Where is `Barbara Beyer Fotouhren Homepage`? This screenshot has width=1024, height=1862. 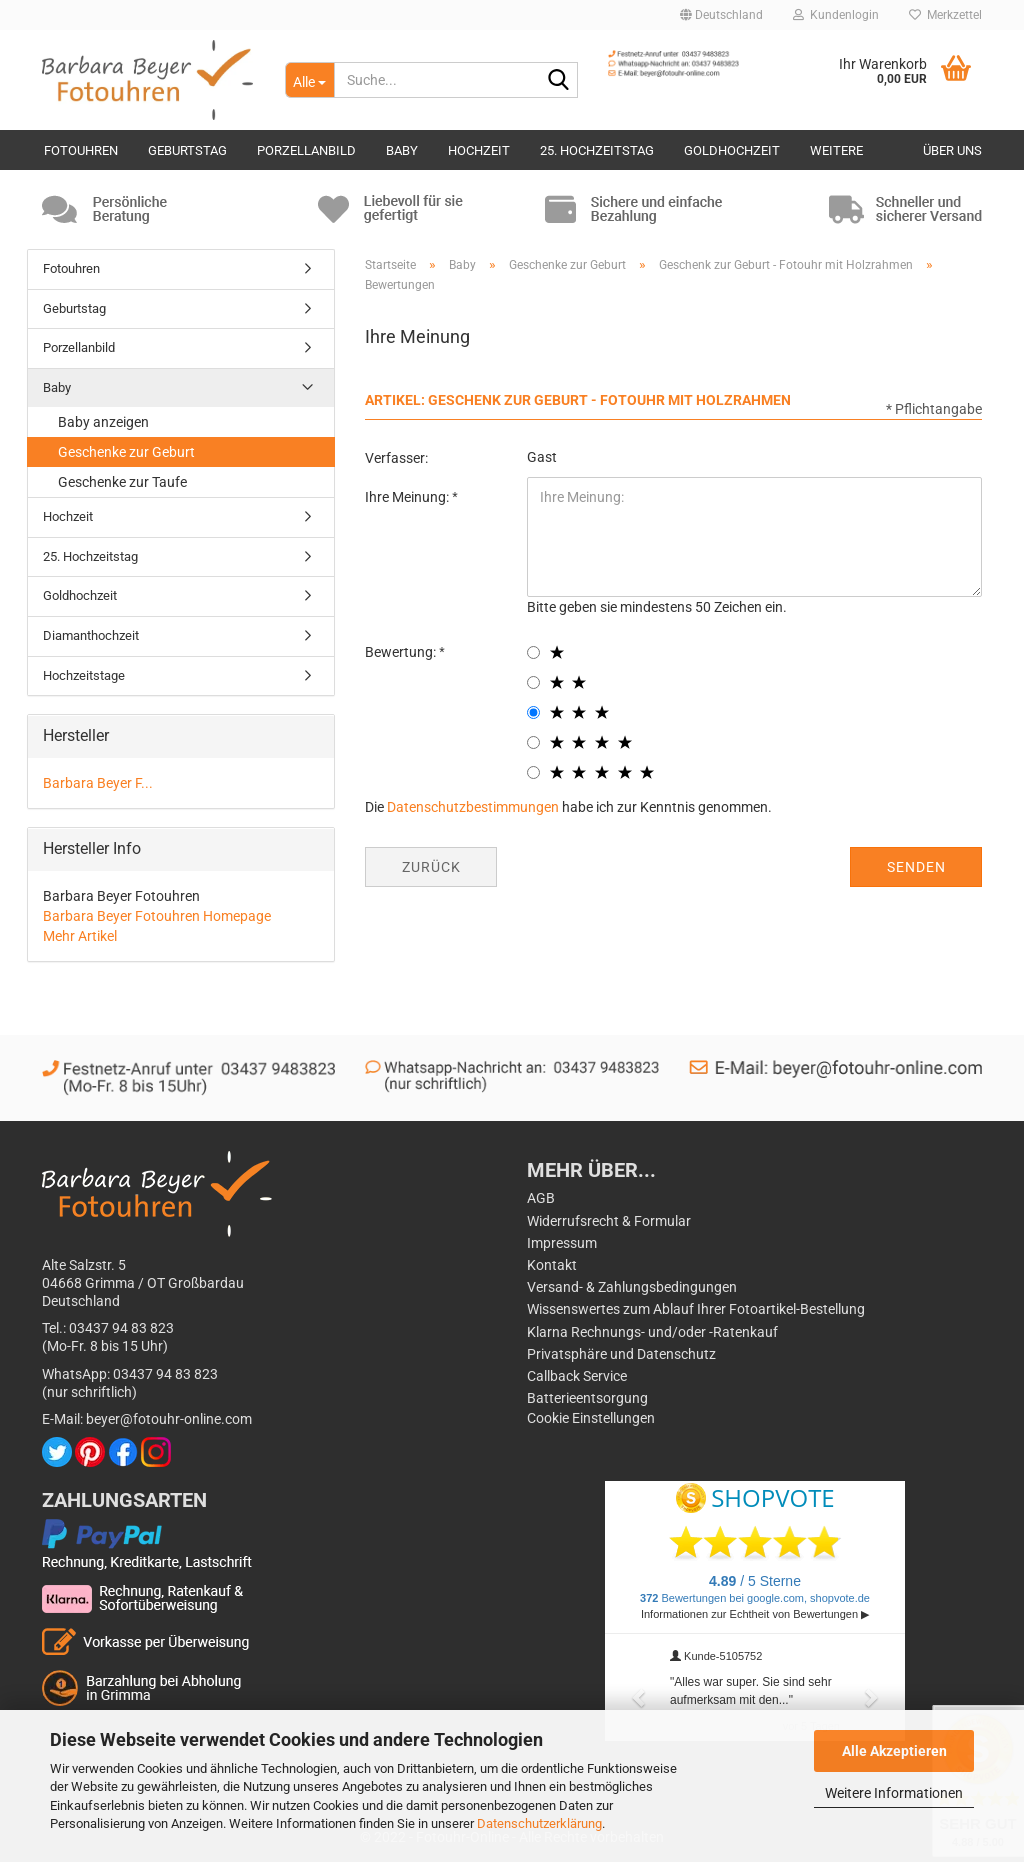
Barbara Beyer Fotouhren Homepage is located at coordinates (157, 916).